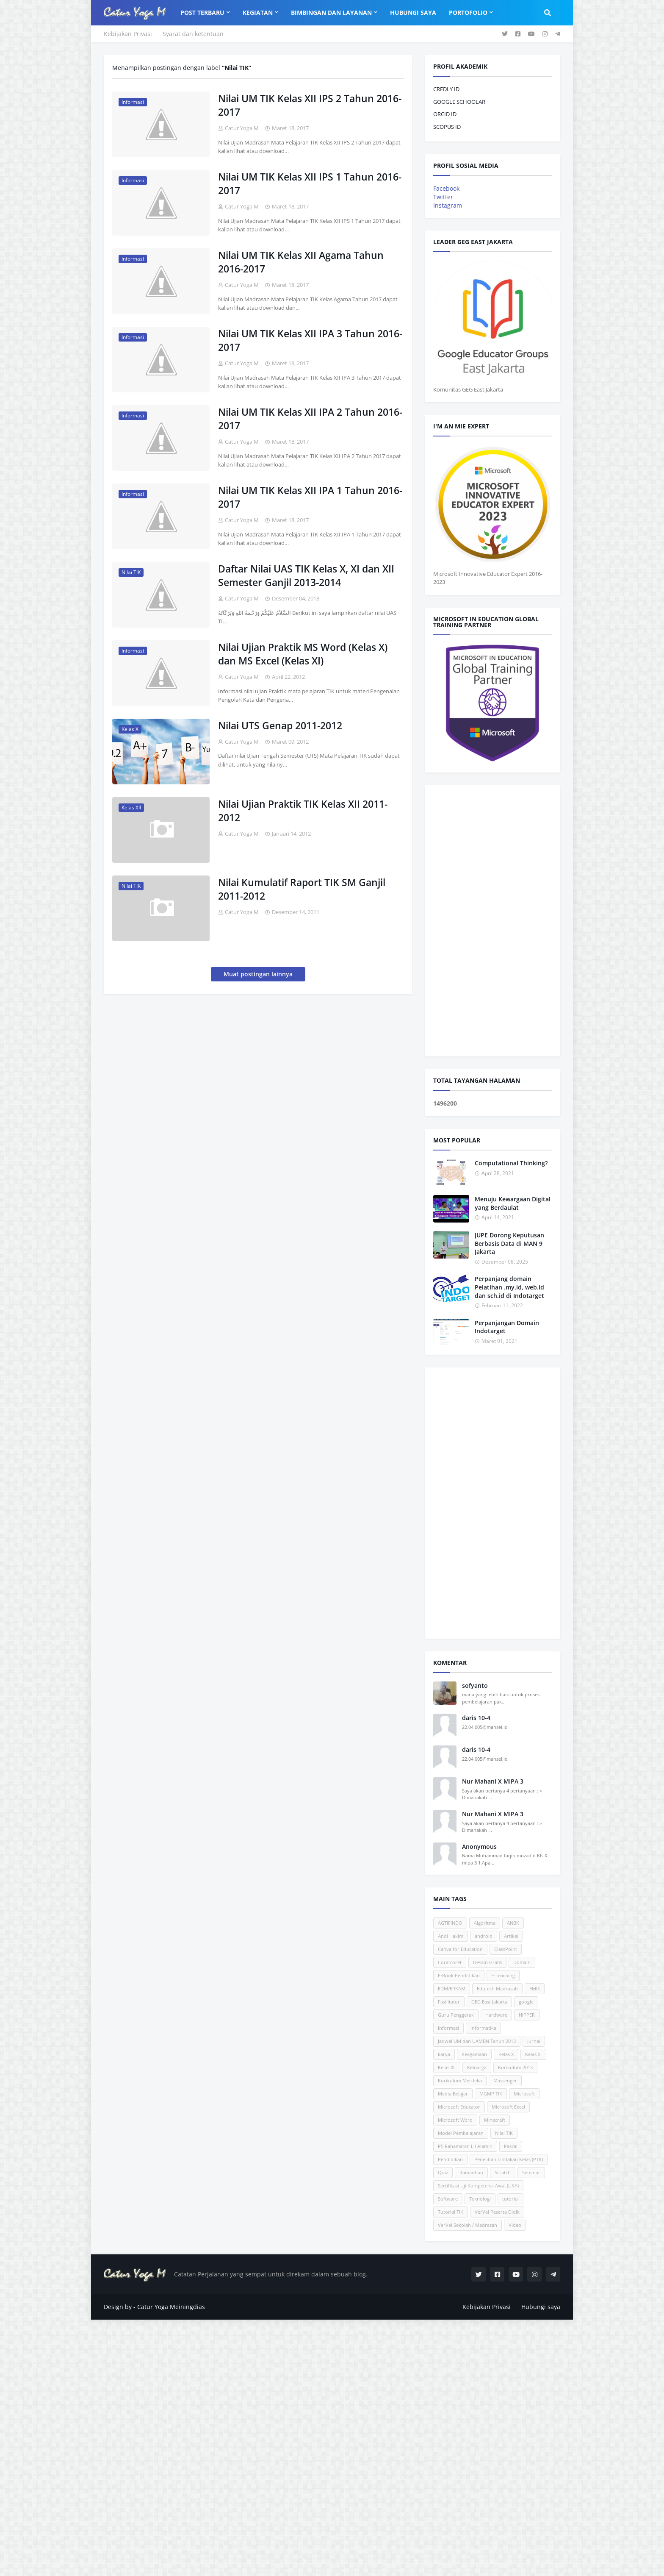  What do you see at coordinates (522, 1962) in the screenshot?
I see `Domain` at bounding box center [522, 1962].